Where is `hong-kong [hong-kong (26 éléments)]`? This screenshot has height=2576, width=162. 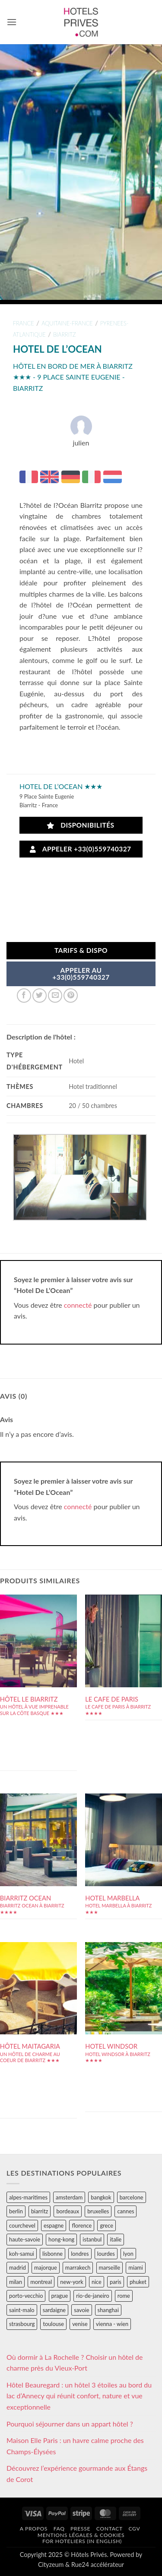 hong-kong [hong-kong (26 éléments)] is located at coordinates (61, 2239).